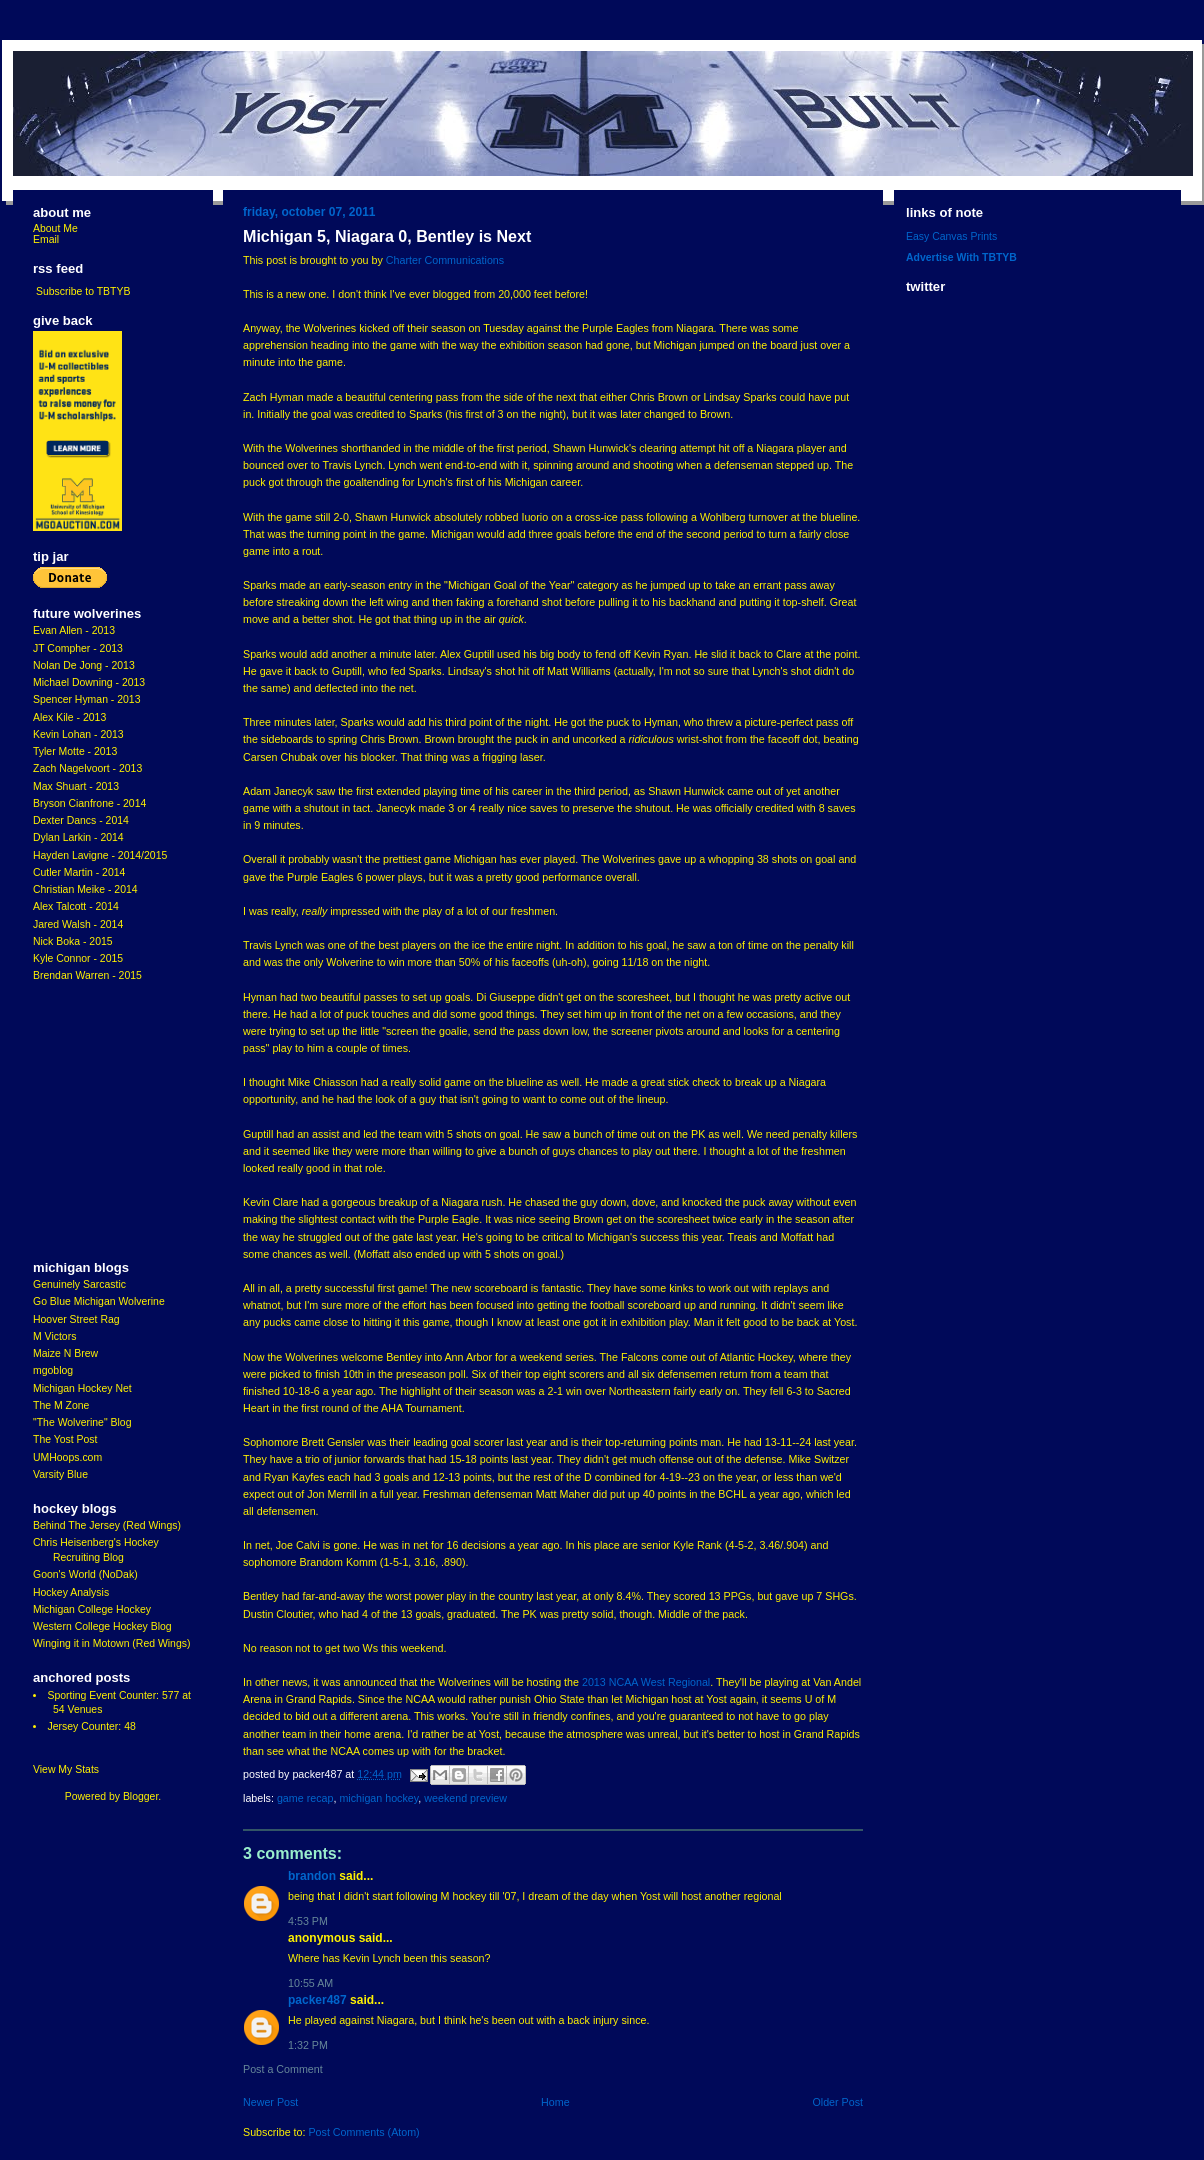 Image resolution: width=1204 pixels, height=2160 pixels. I want to click on Easy Canvas Prints, so click(951, 236).